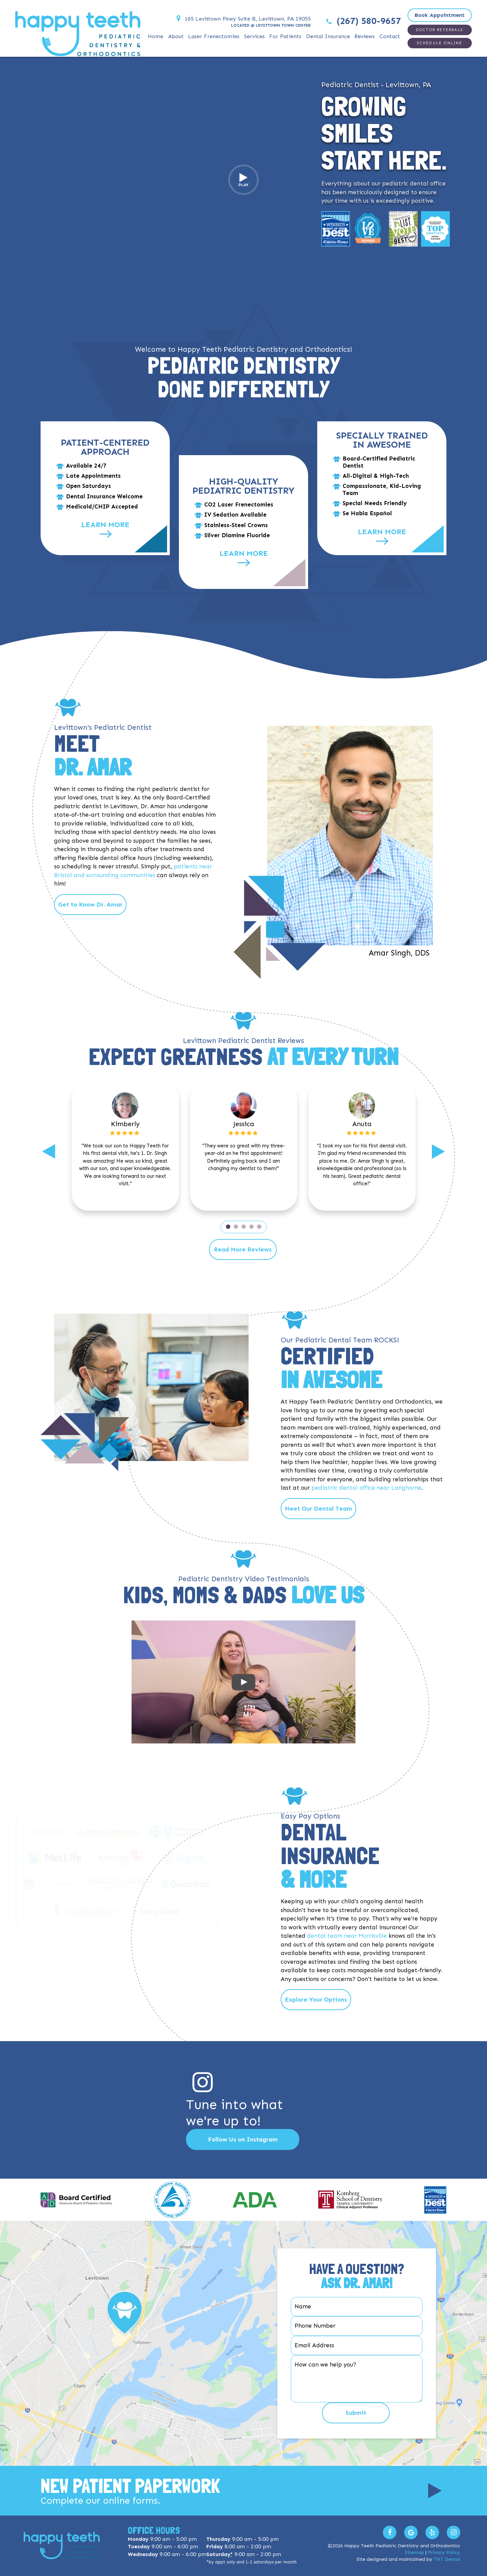 This screenshot has height=2576, width=487. I want to click on Contact, so click(389, 36).